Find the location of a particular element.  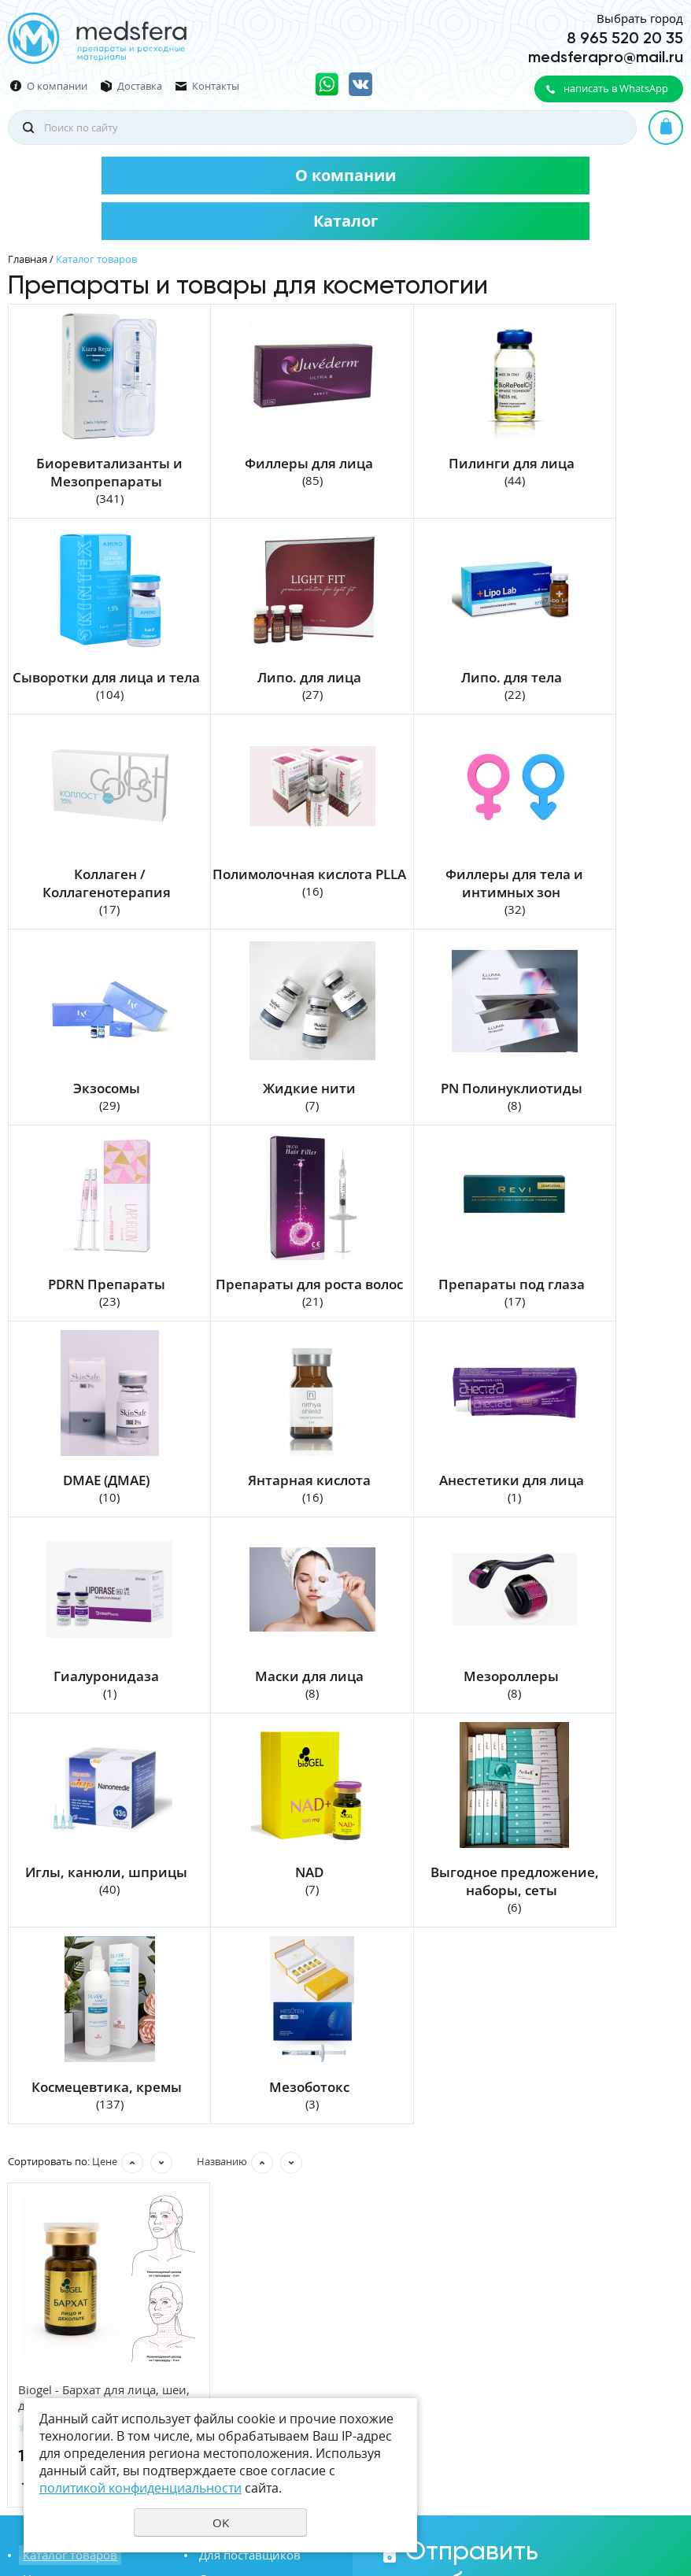

Купить is located at coordinates (133, 2138).